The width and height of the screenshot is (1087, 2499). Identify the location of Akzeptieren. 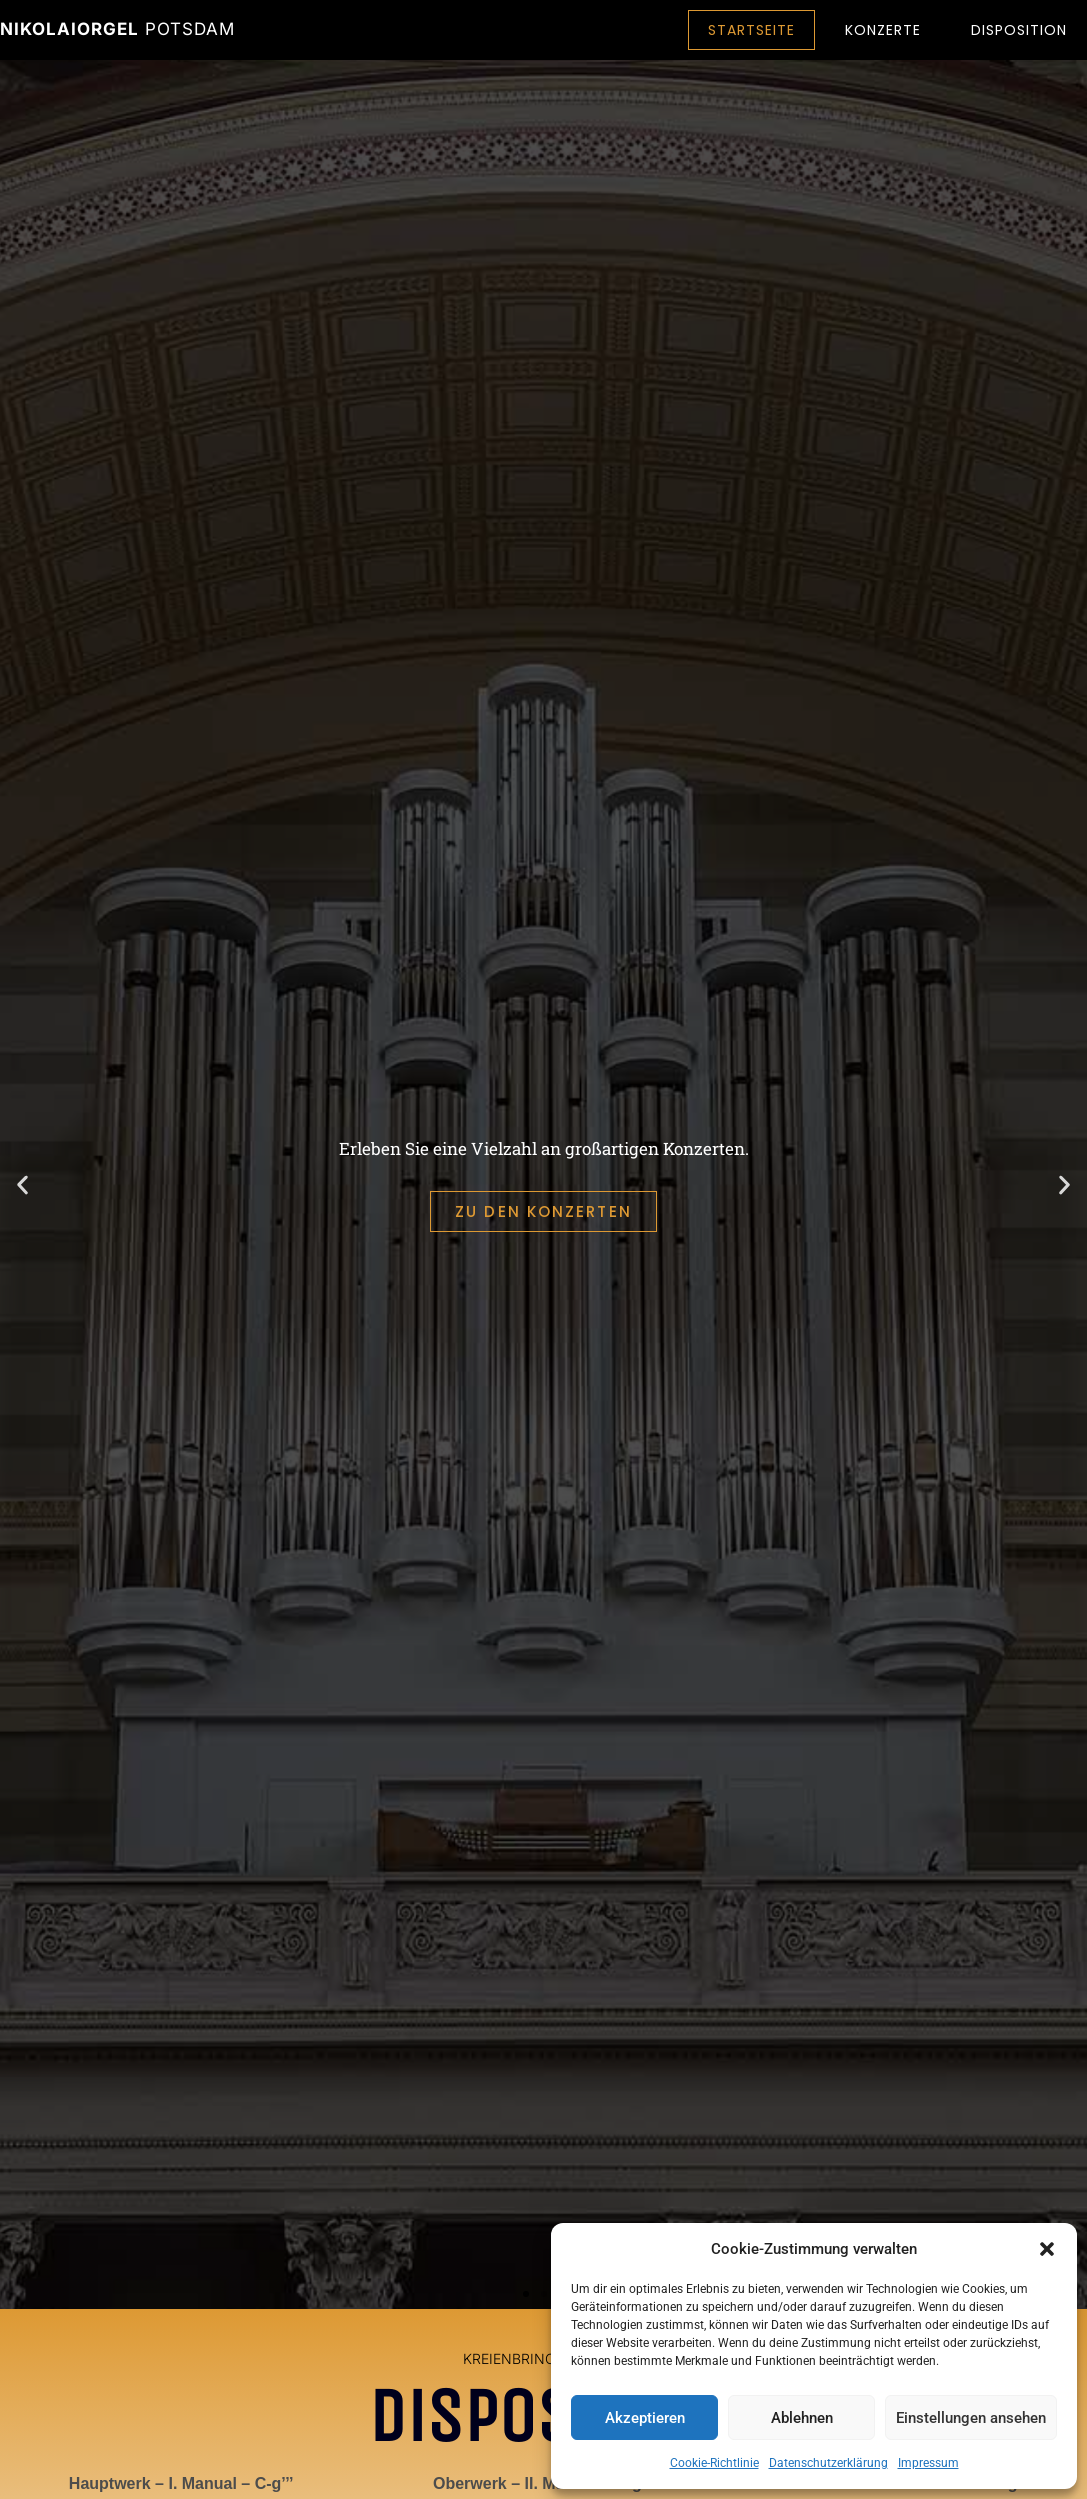
(645, 2418).